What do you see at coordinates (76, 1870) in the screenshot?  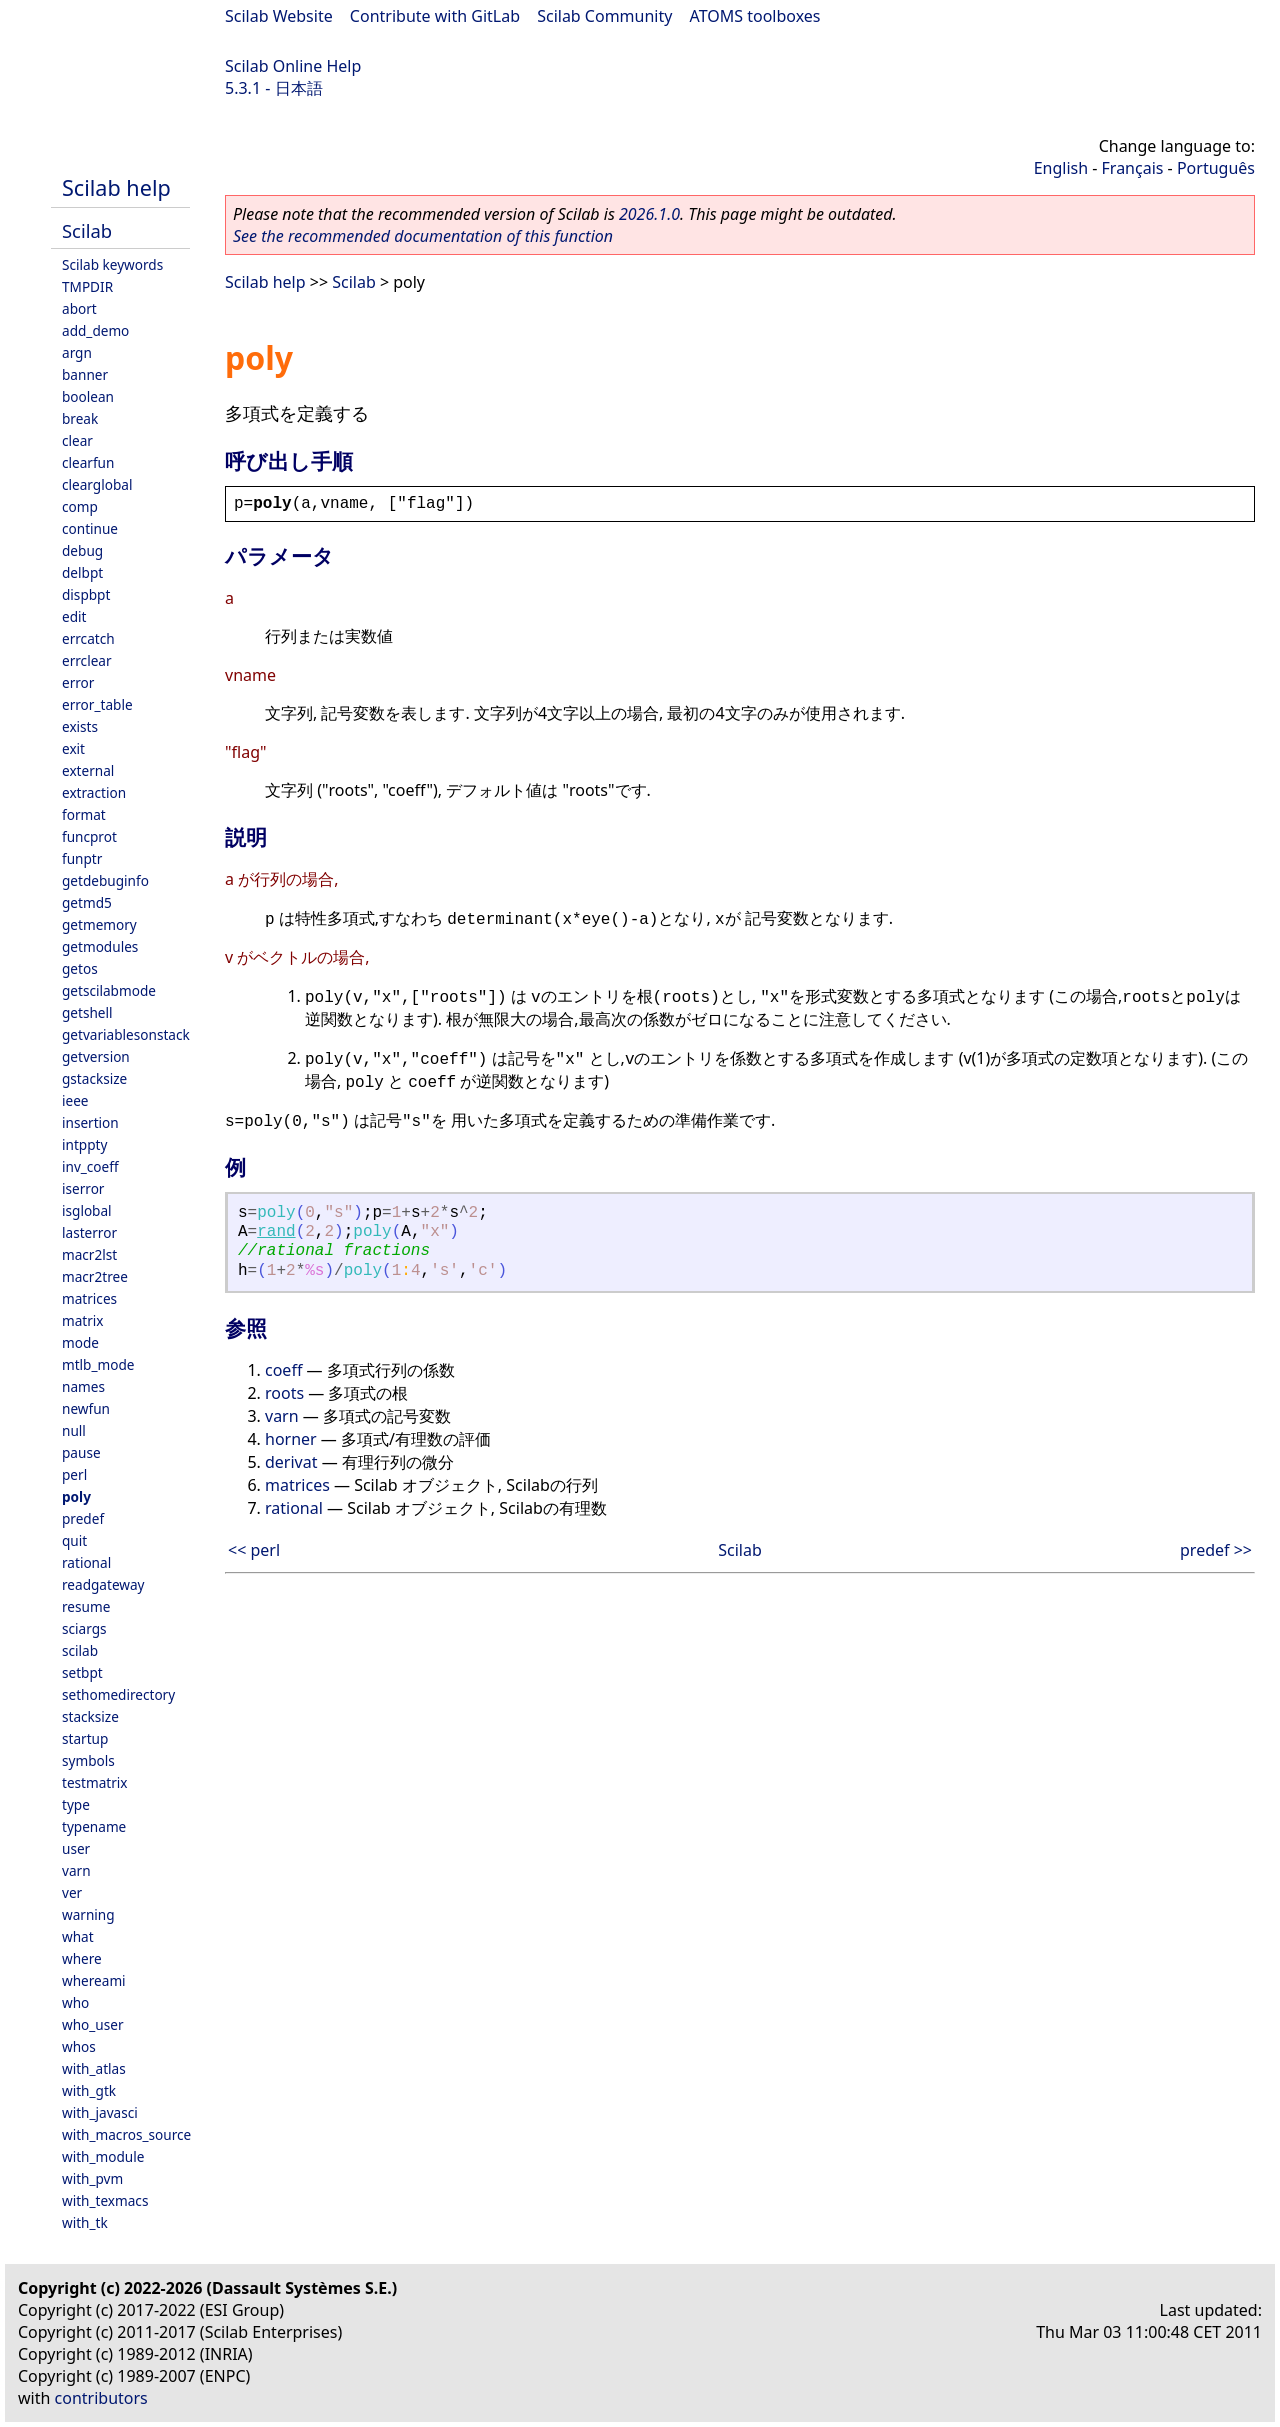 I see `varn` at bounding box center [76, 1870].